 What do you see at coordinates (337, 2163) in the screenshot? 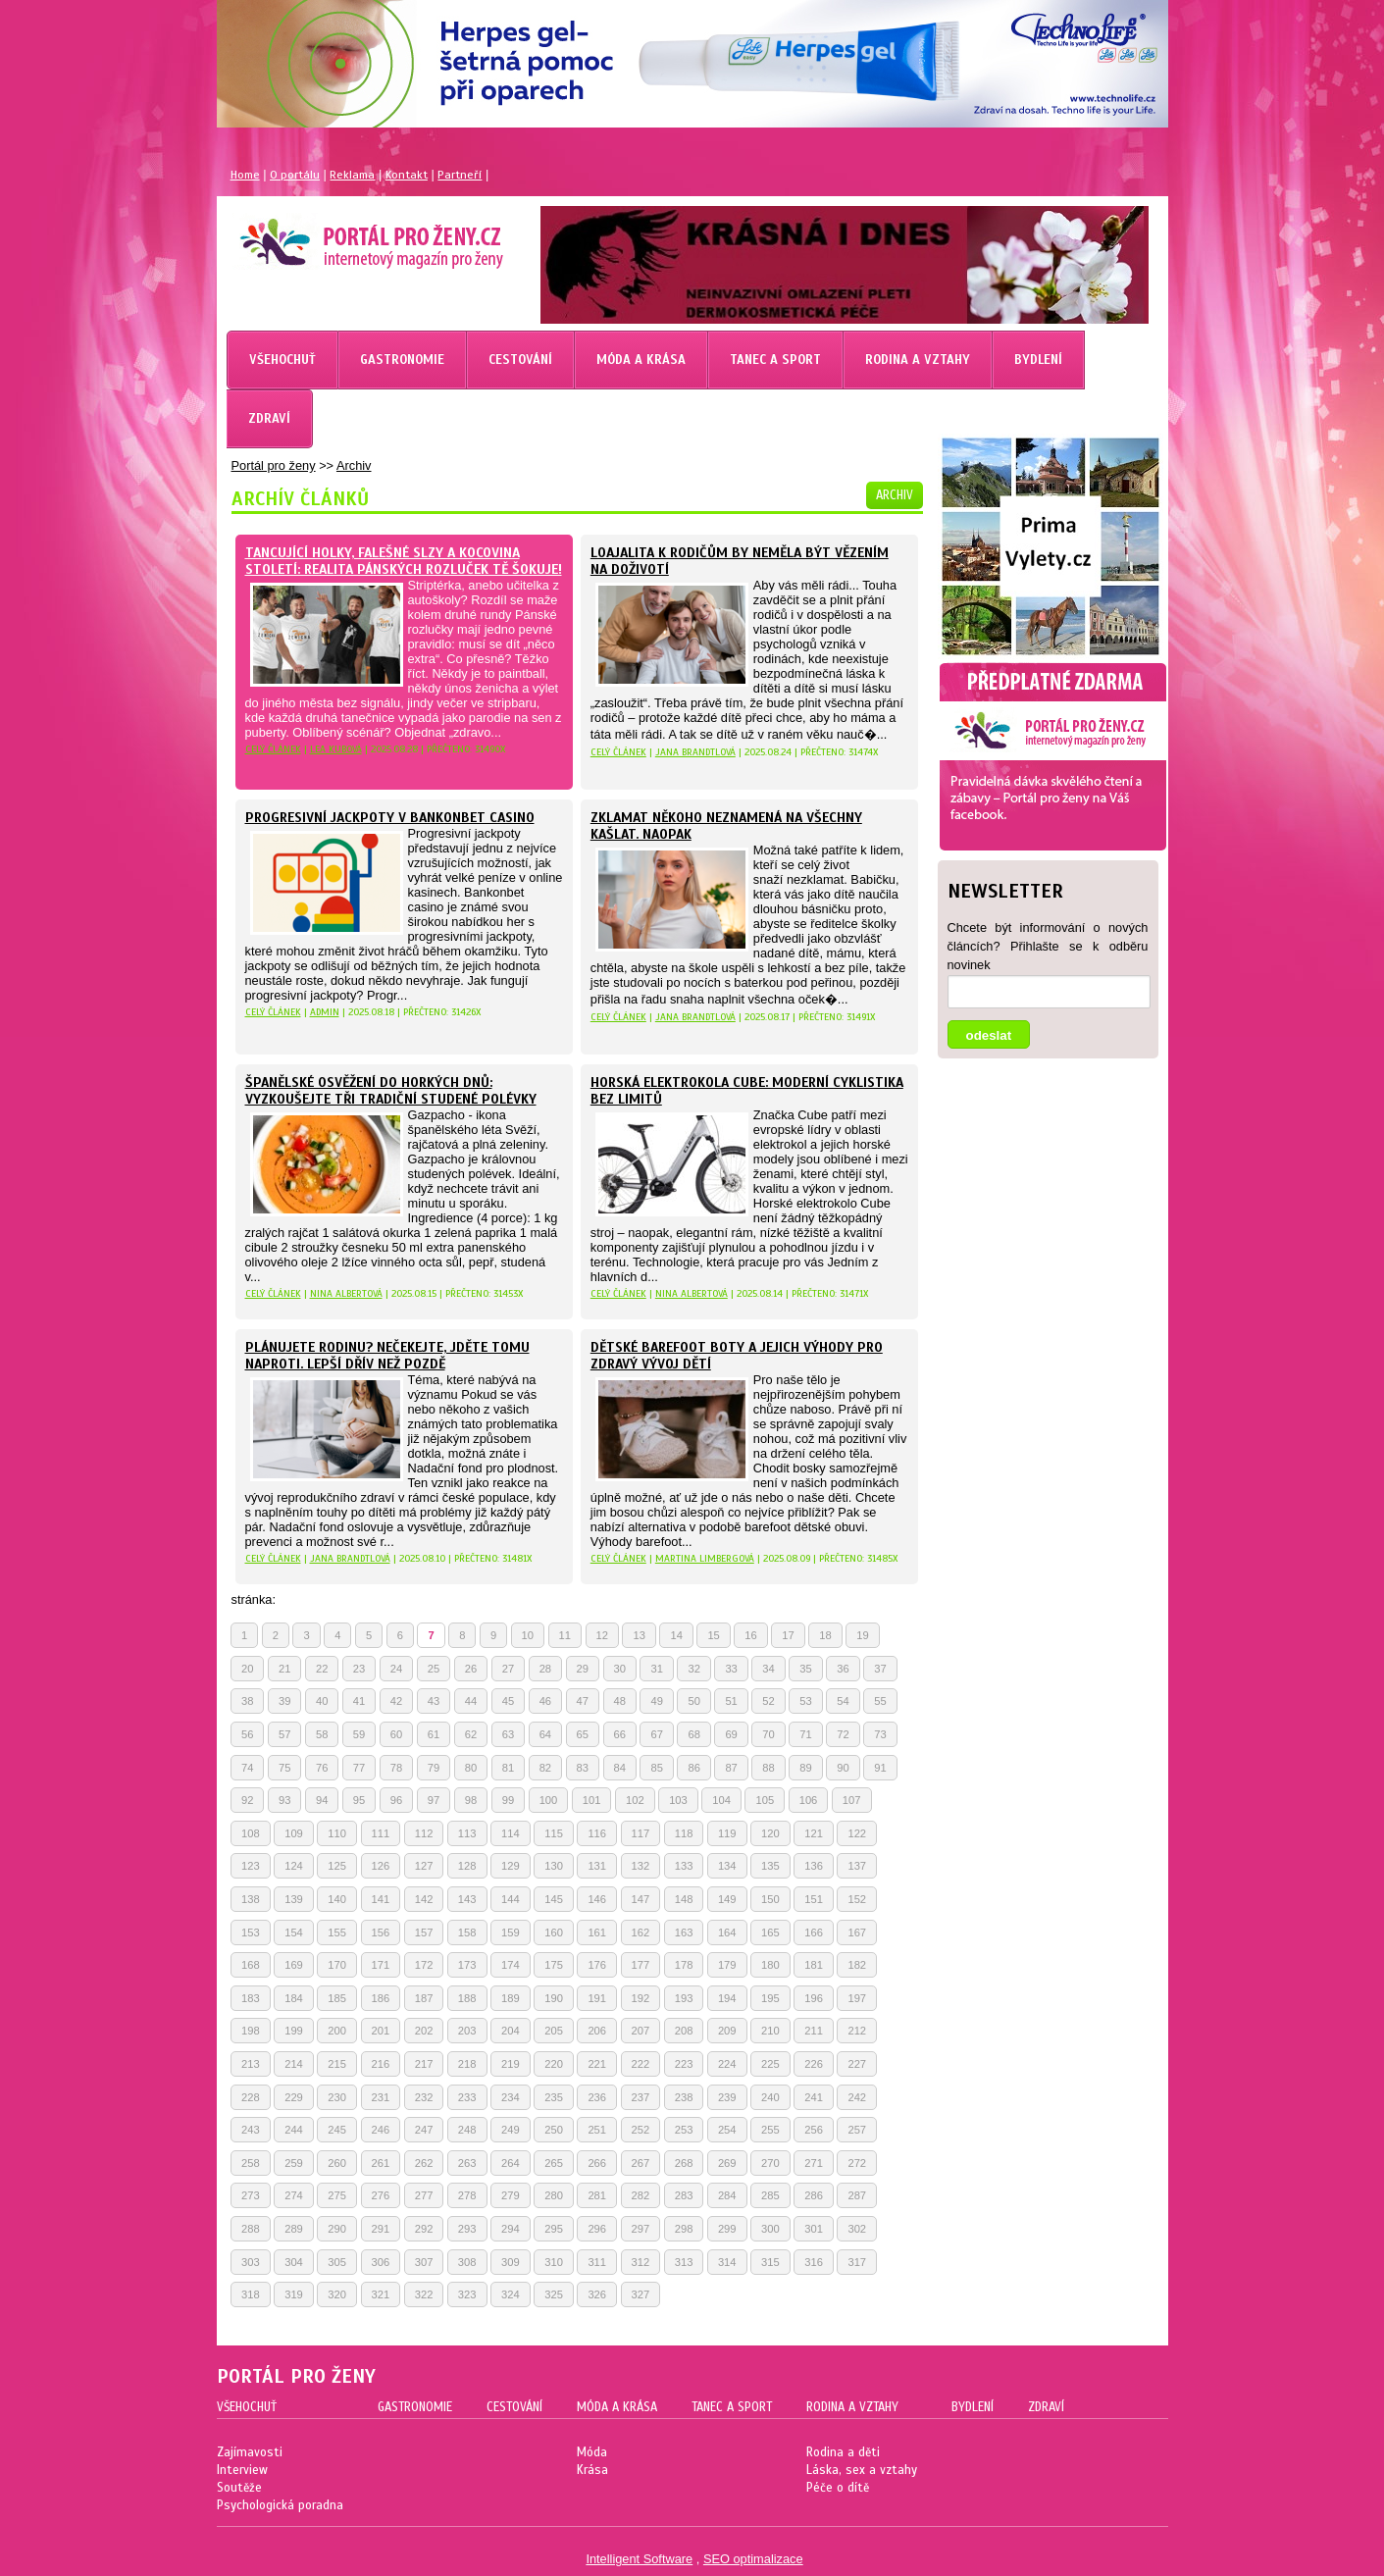
I see `260` at bounding box center [337, 2163].